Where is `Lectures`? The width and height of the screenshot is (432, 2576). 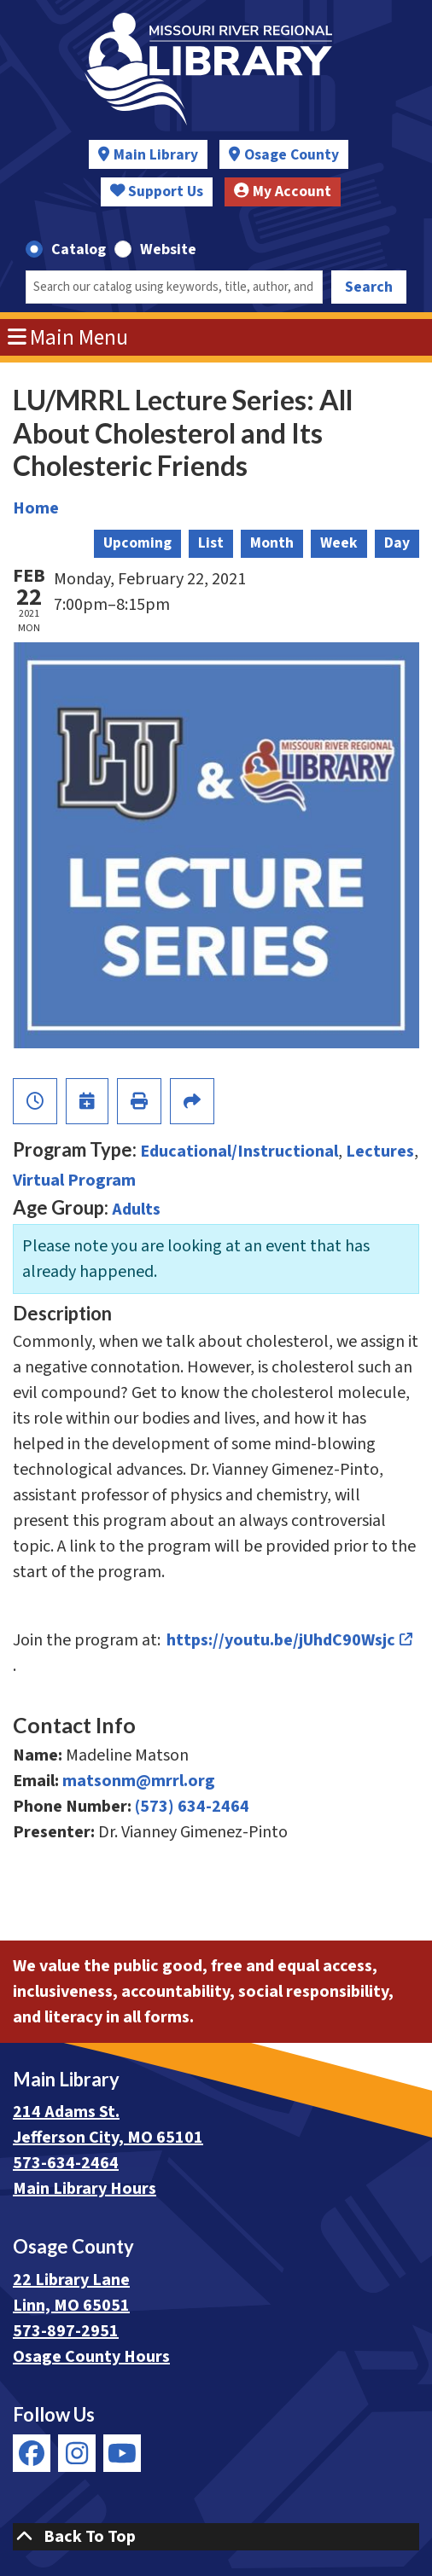 Lectures is located at coordinates (380, 1151).